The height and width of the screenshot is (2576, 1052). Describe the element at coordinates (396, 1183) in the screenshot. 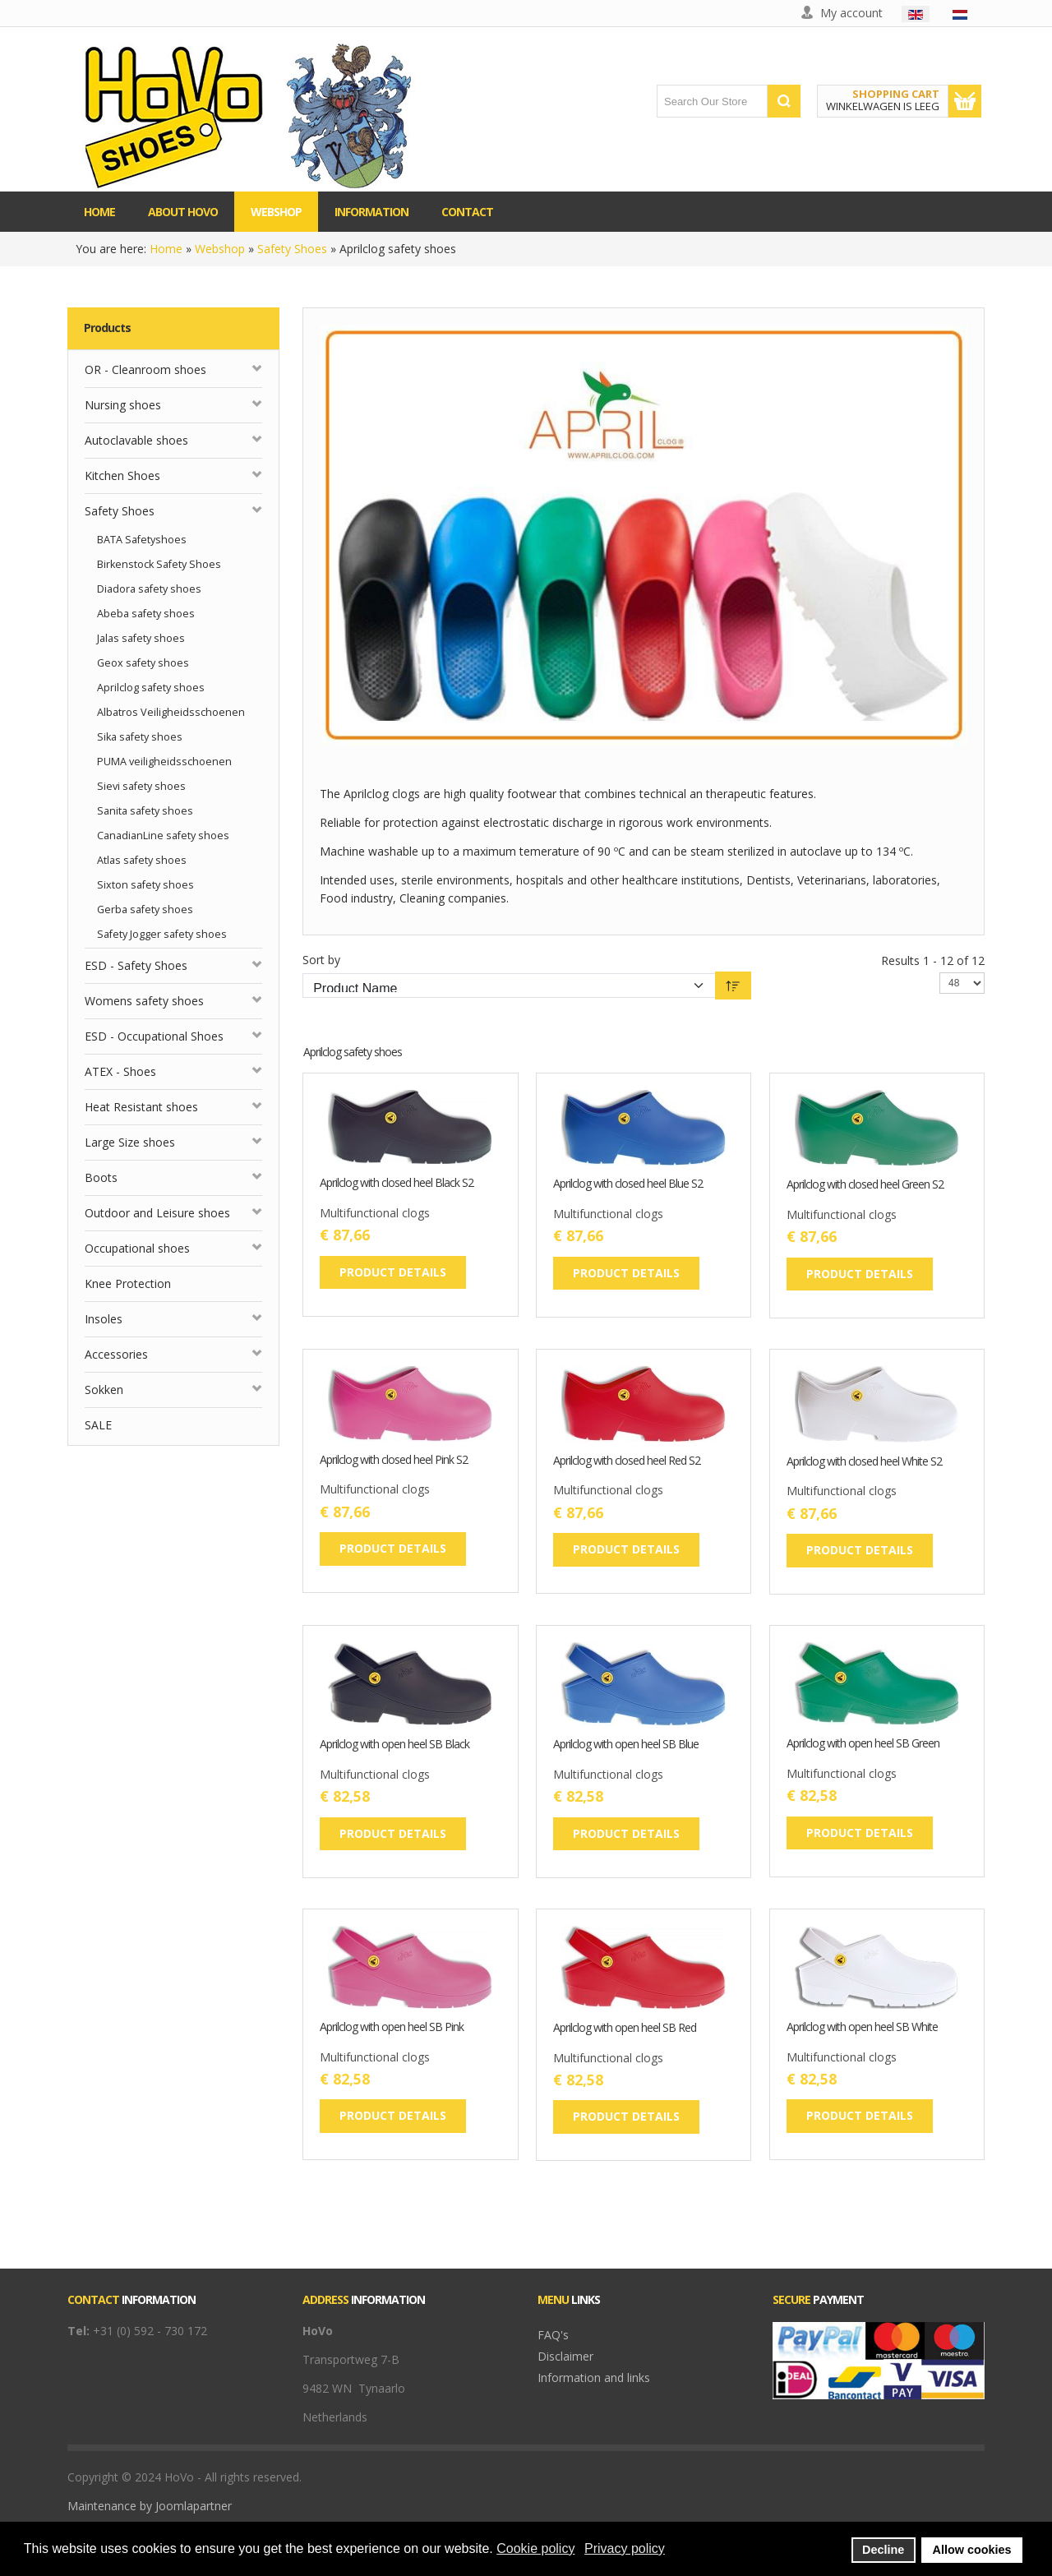

I see `Aprilclog with closed heel Black S2` at that location.